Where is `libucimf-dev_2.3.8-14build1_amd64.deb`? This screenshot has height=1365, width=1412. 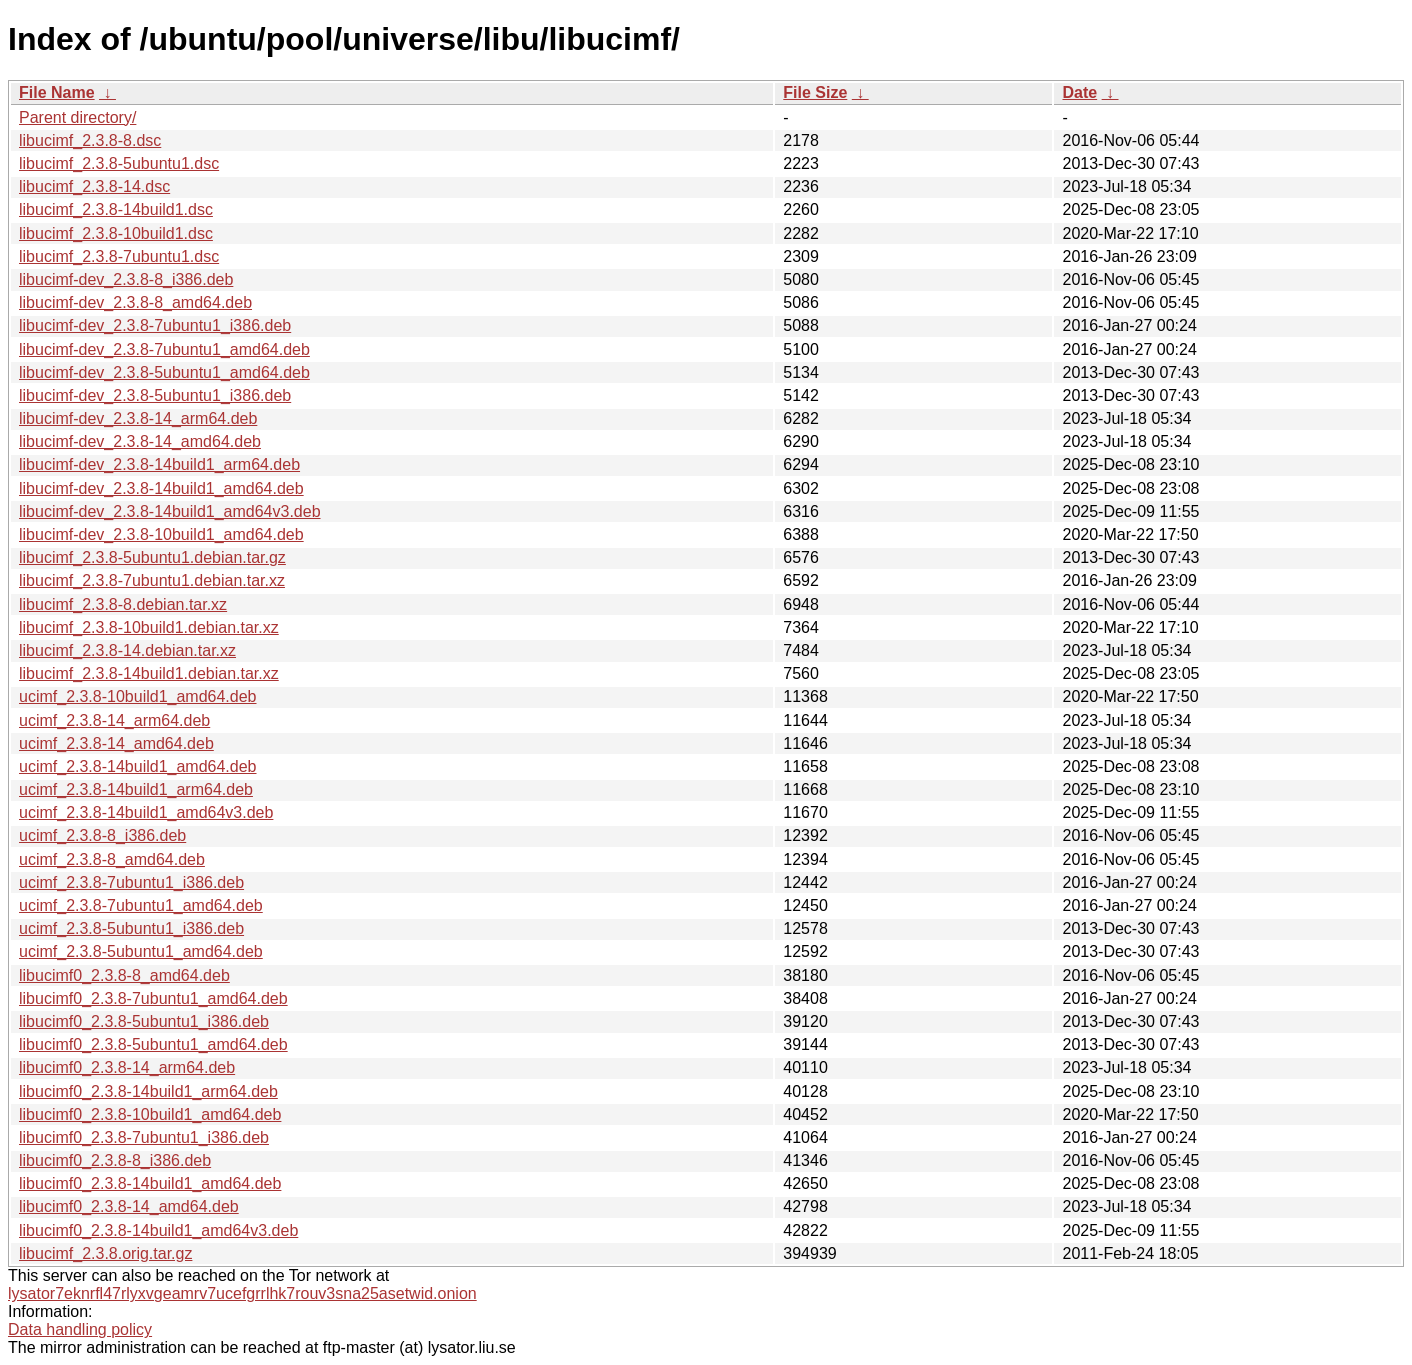
libucimf-dev_2.3.8-14build1_amd64.deb is located at coordinates (161, 488).